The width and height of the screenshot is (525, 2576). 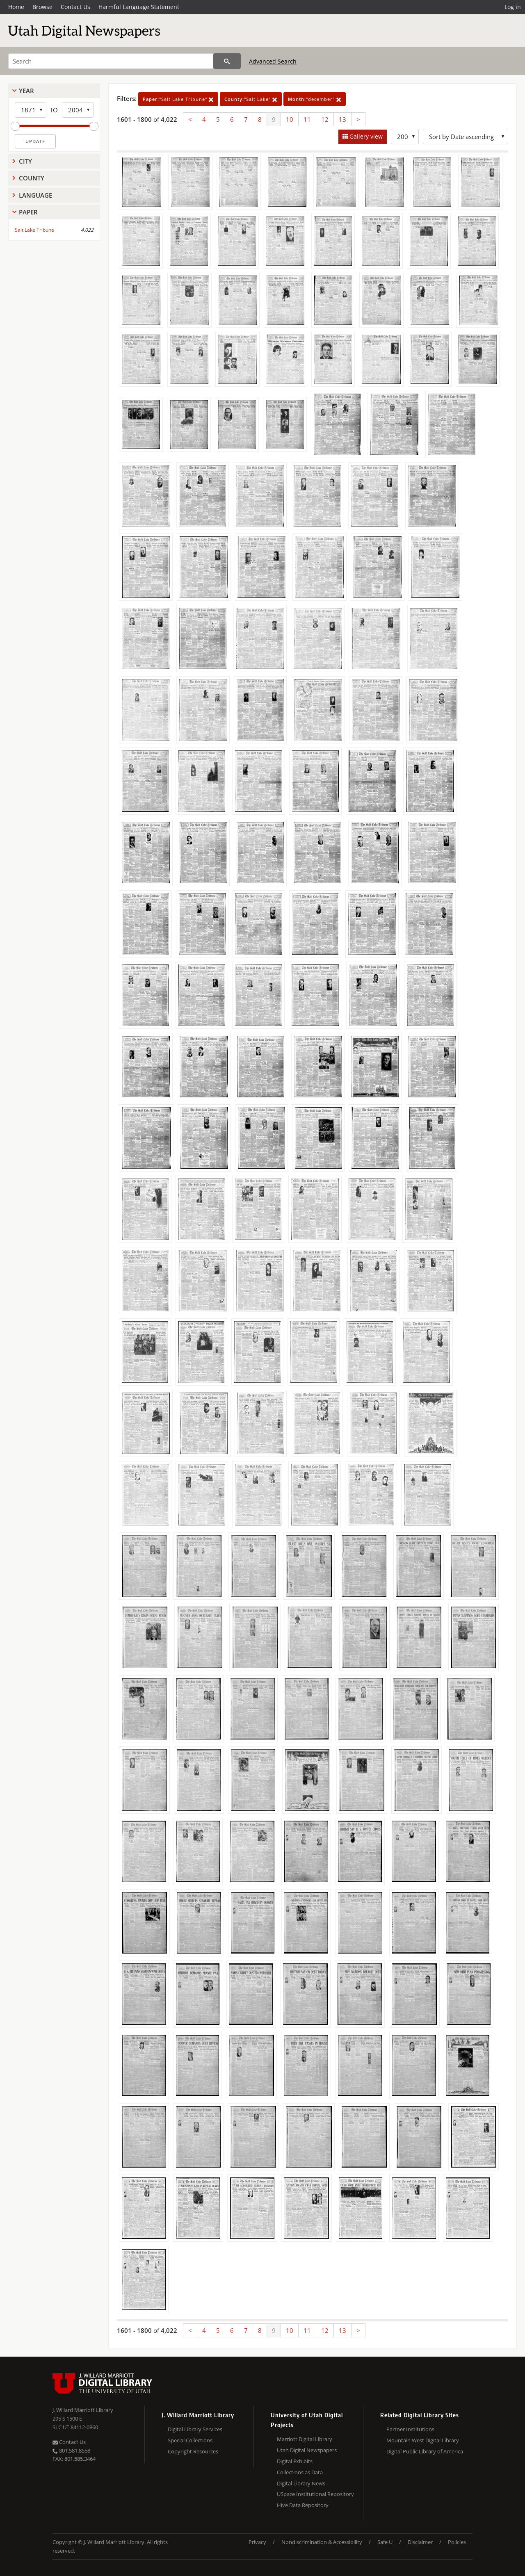 What do you see at coordinates (307, 2450) in the screenshot?
I see `Utah Digital Newspapers` at bounding box center [307, 2450].